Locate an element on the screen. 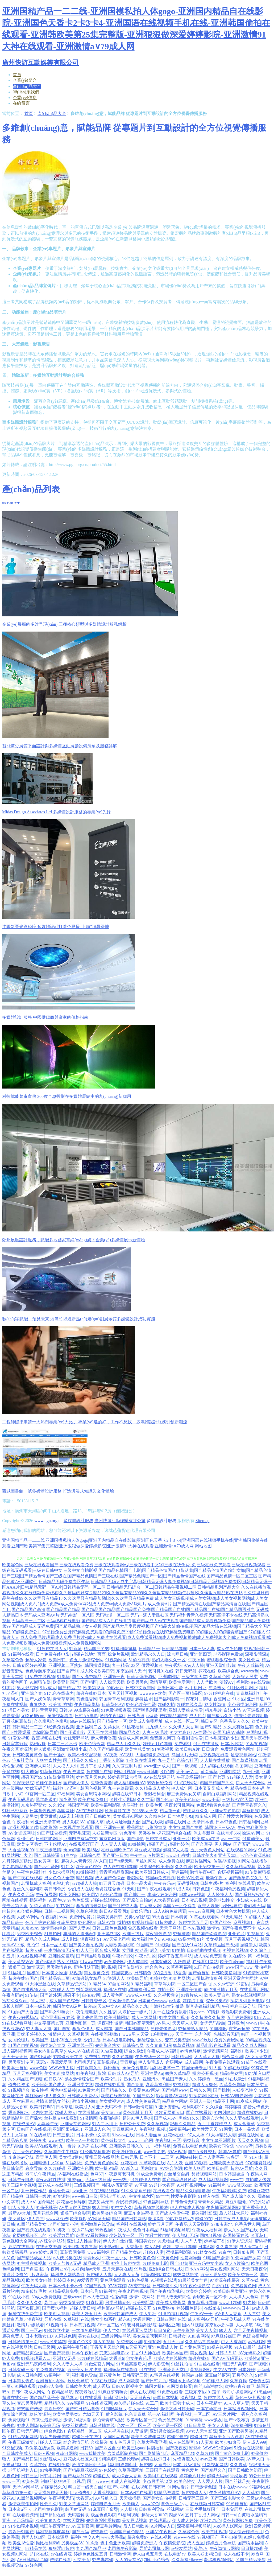  黑丝91久久 is located at coordinates (189, 2118).